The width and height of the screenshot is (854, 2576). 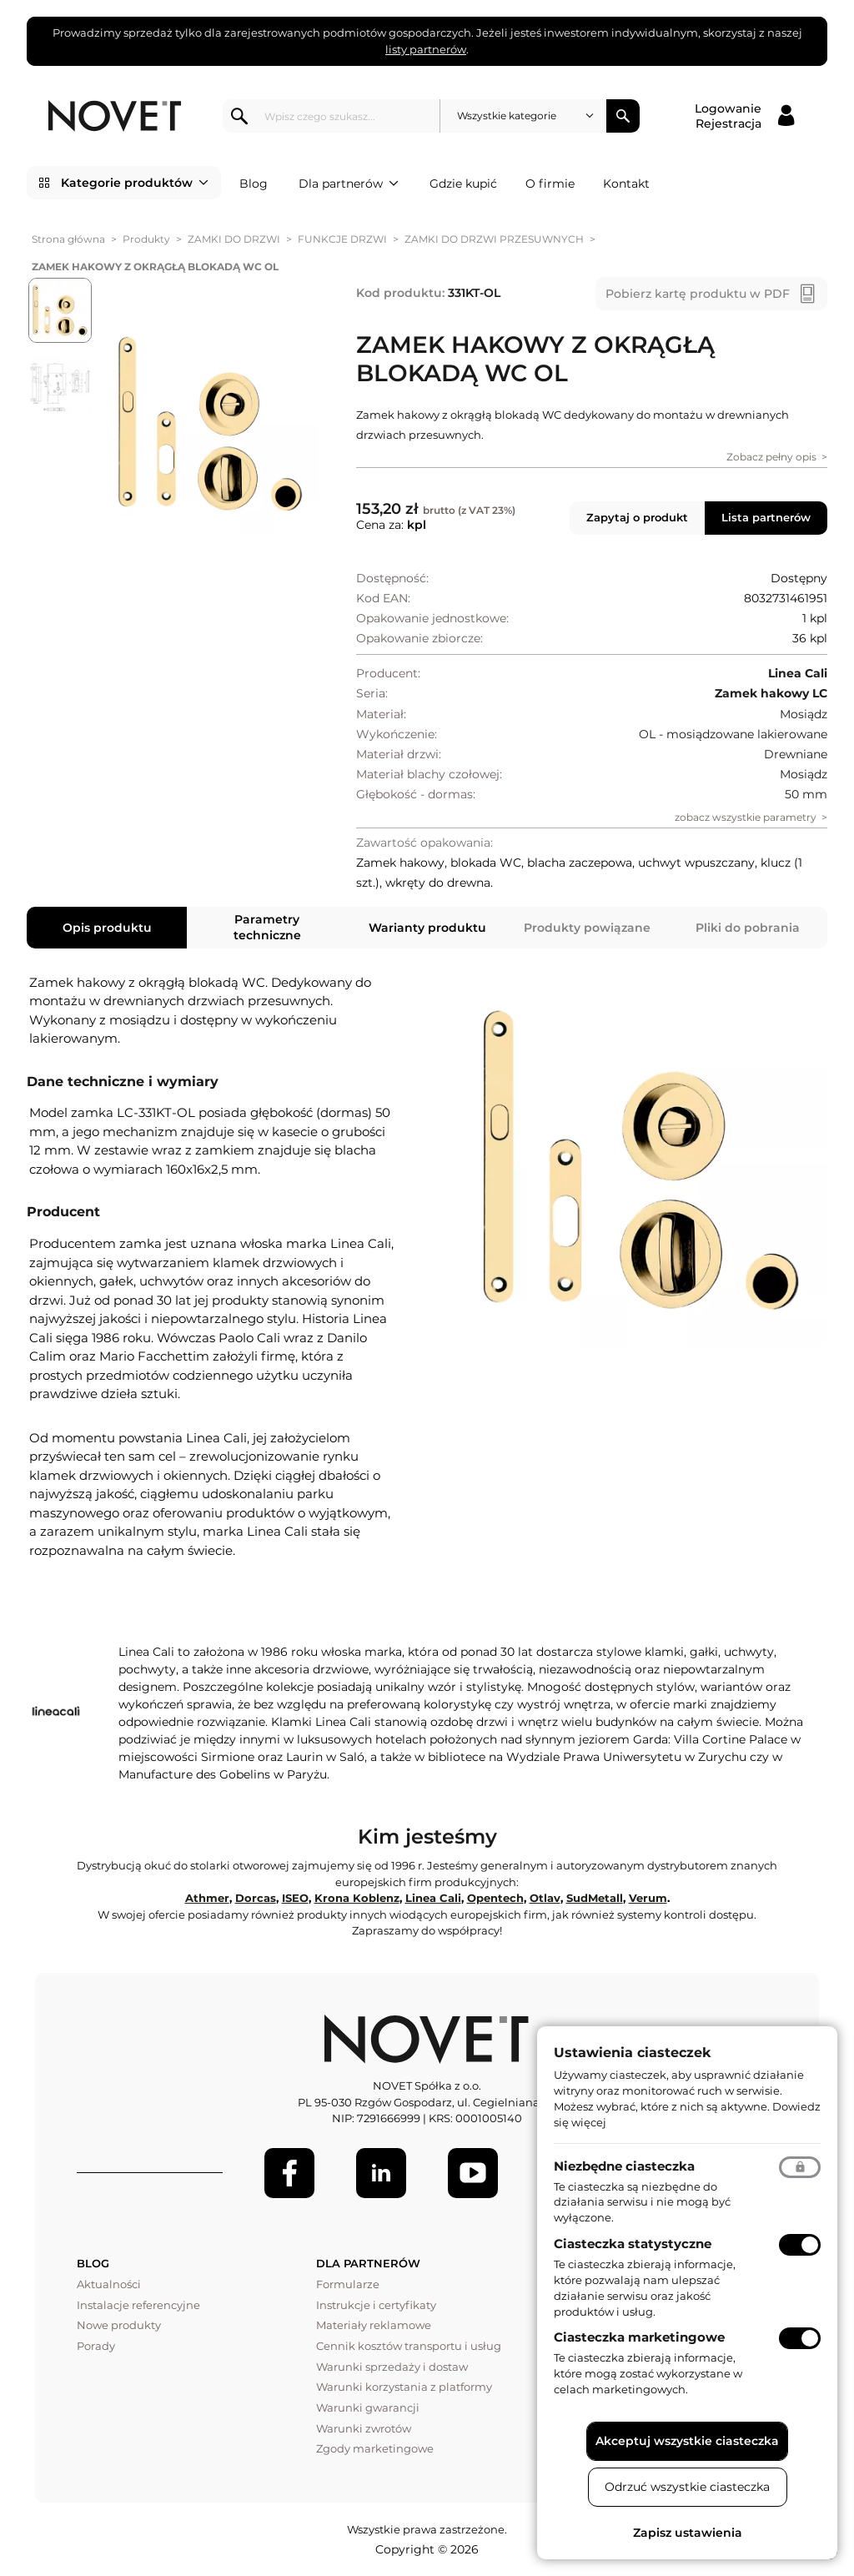 I want to click on Warunki gwarancji, so click(x=367, y=2407).